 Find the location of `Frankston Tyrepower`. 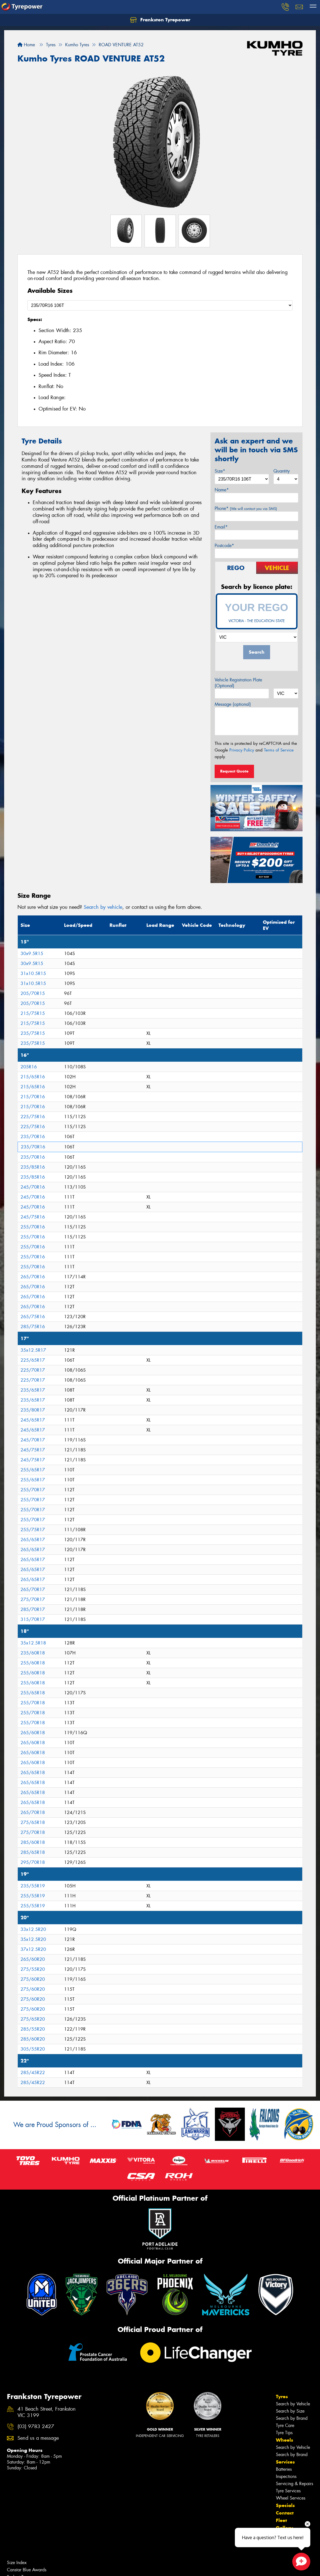

Frankston Tyrepower is located at coordinates (160, 20).